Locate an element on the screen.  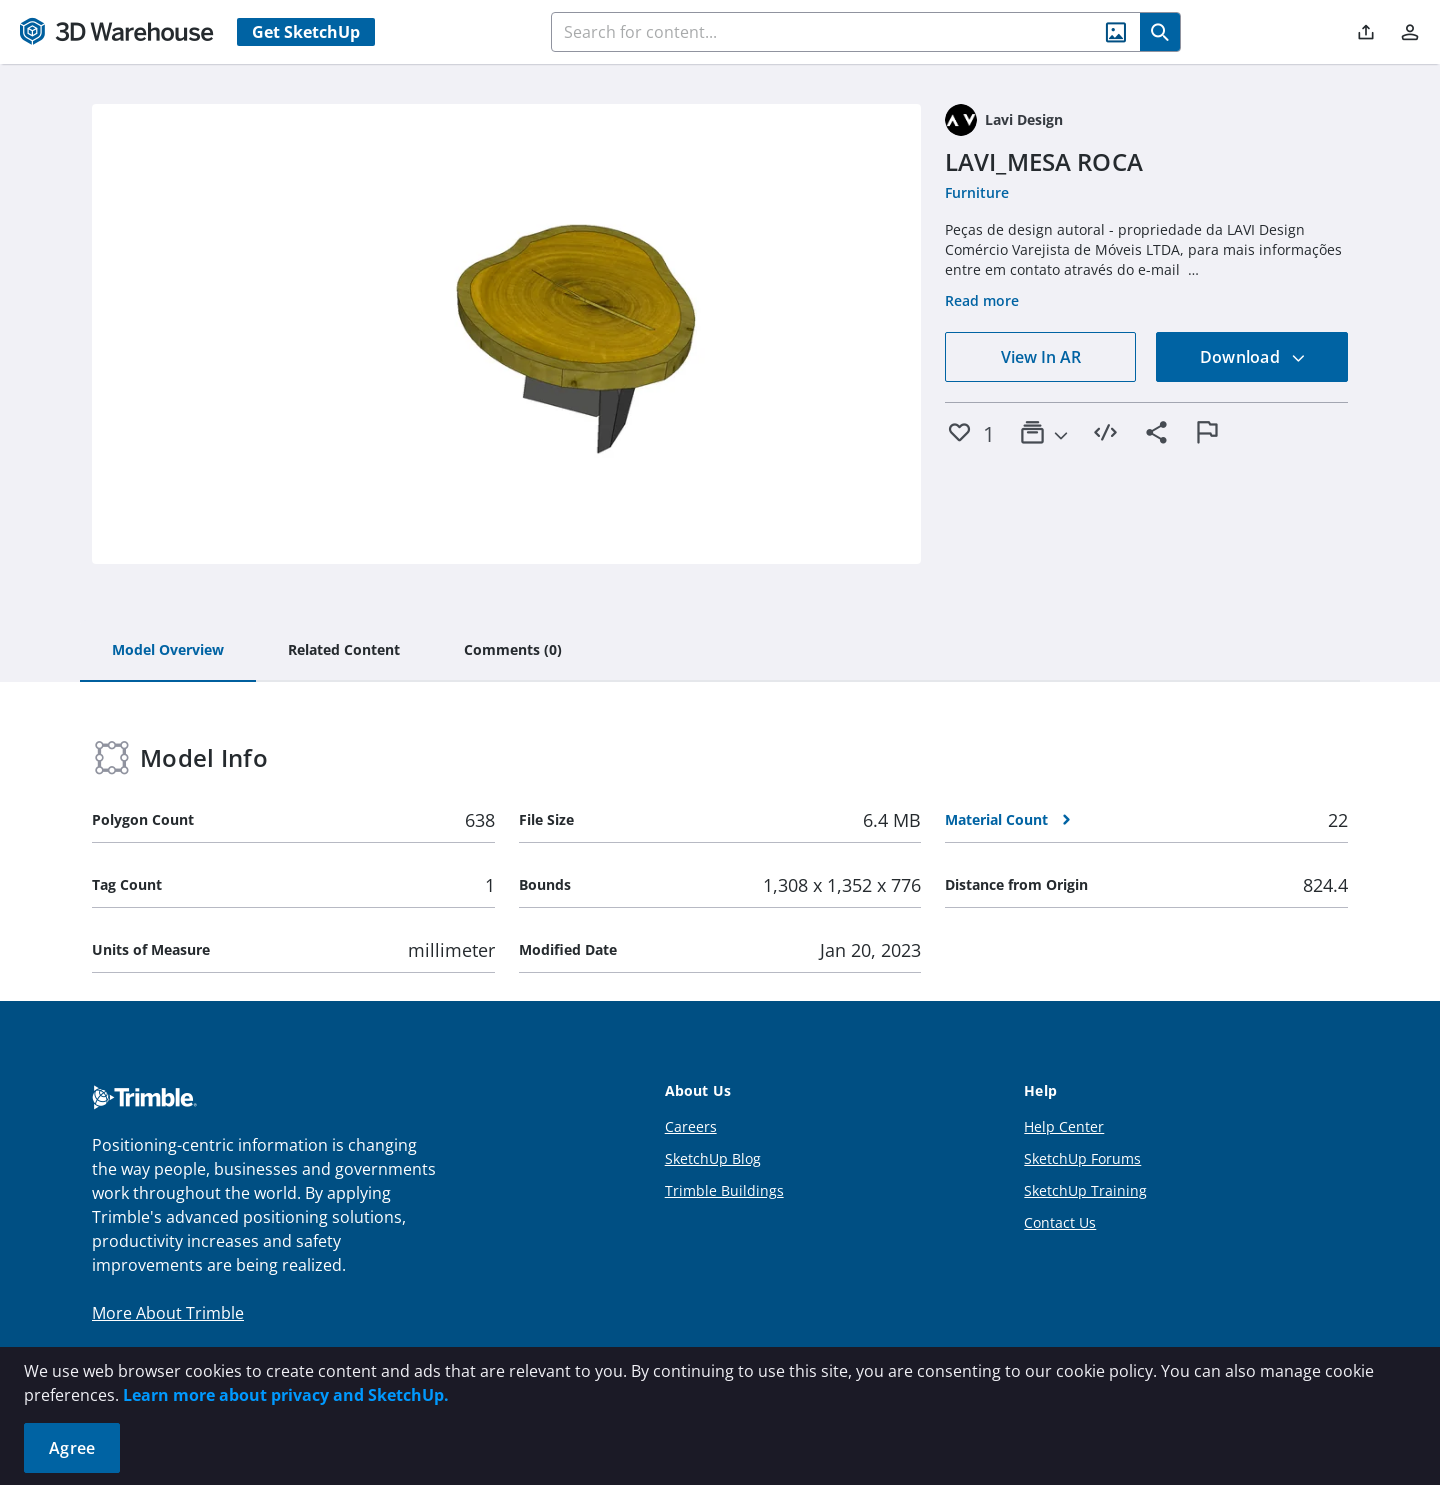
Get SketchUp is located at coordinates (306, 32).